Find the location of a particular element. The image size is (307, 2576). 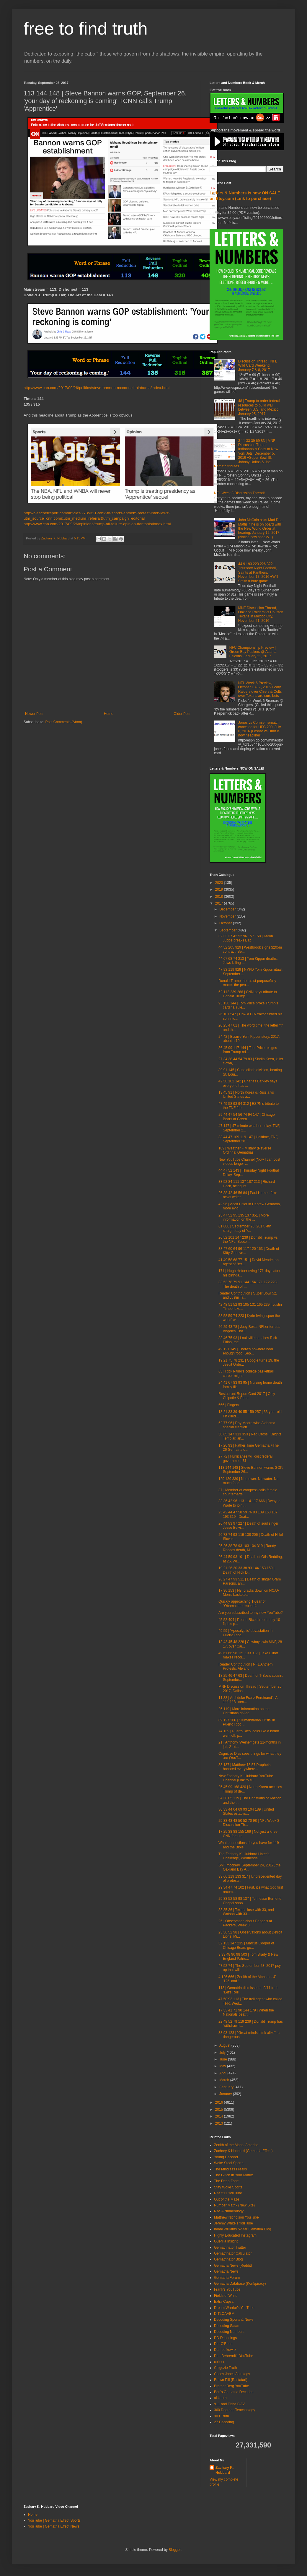

July is located at coordinates (223, 2052).